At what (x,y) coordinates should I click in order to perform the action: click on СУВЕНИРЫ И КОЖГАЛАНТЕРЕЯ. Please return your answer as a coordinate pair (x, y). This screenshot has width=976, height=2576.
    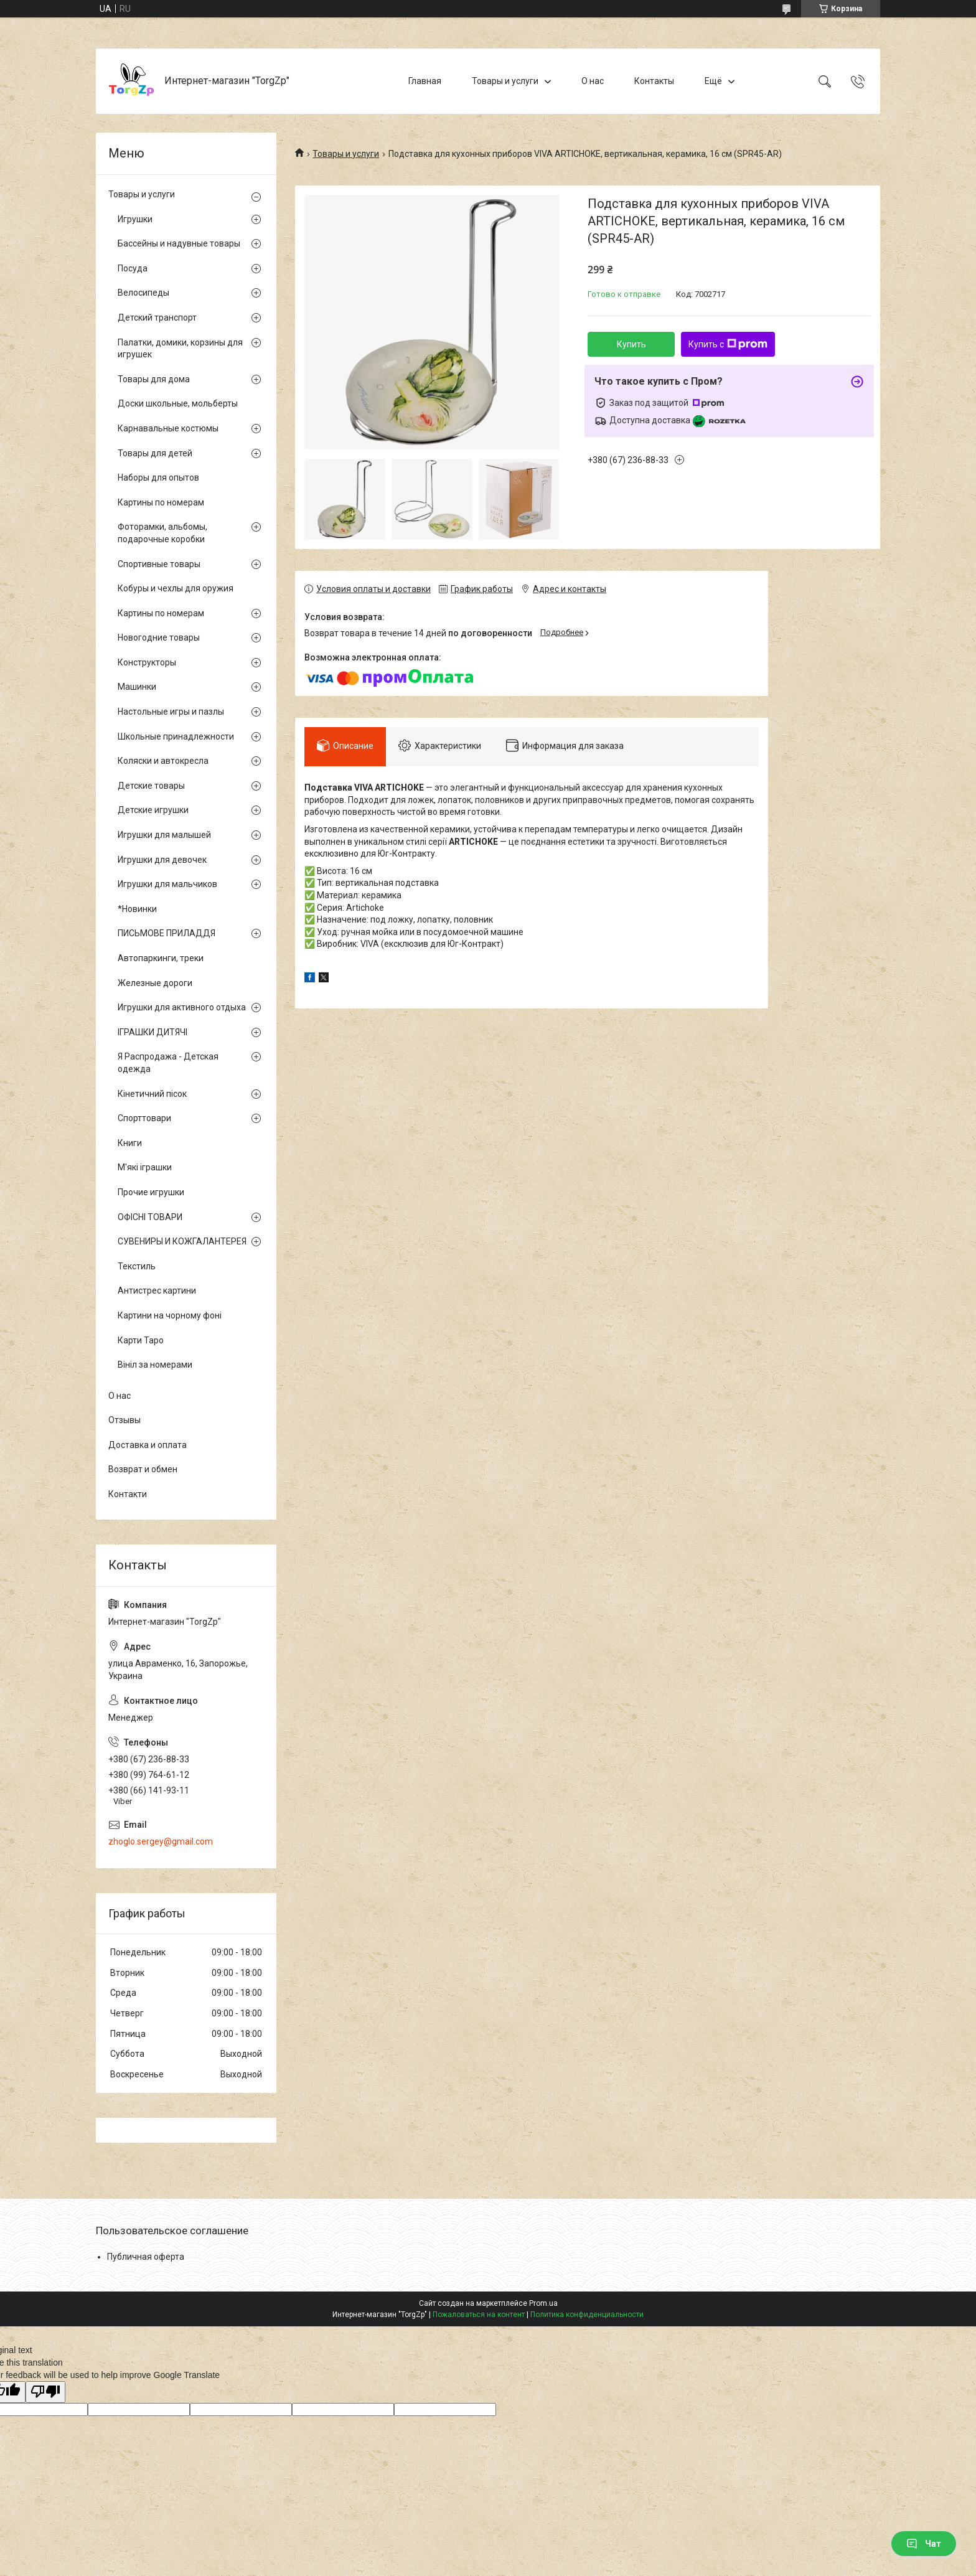
    Looking at the image, I should click on (182, 1241).